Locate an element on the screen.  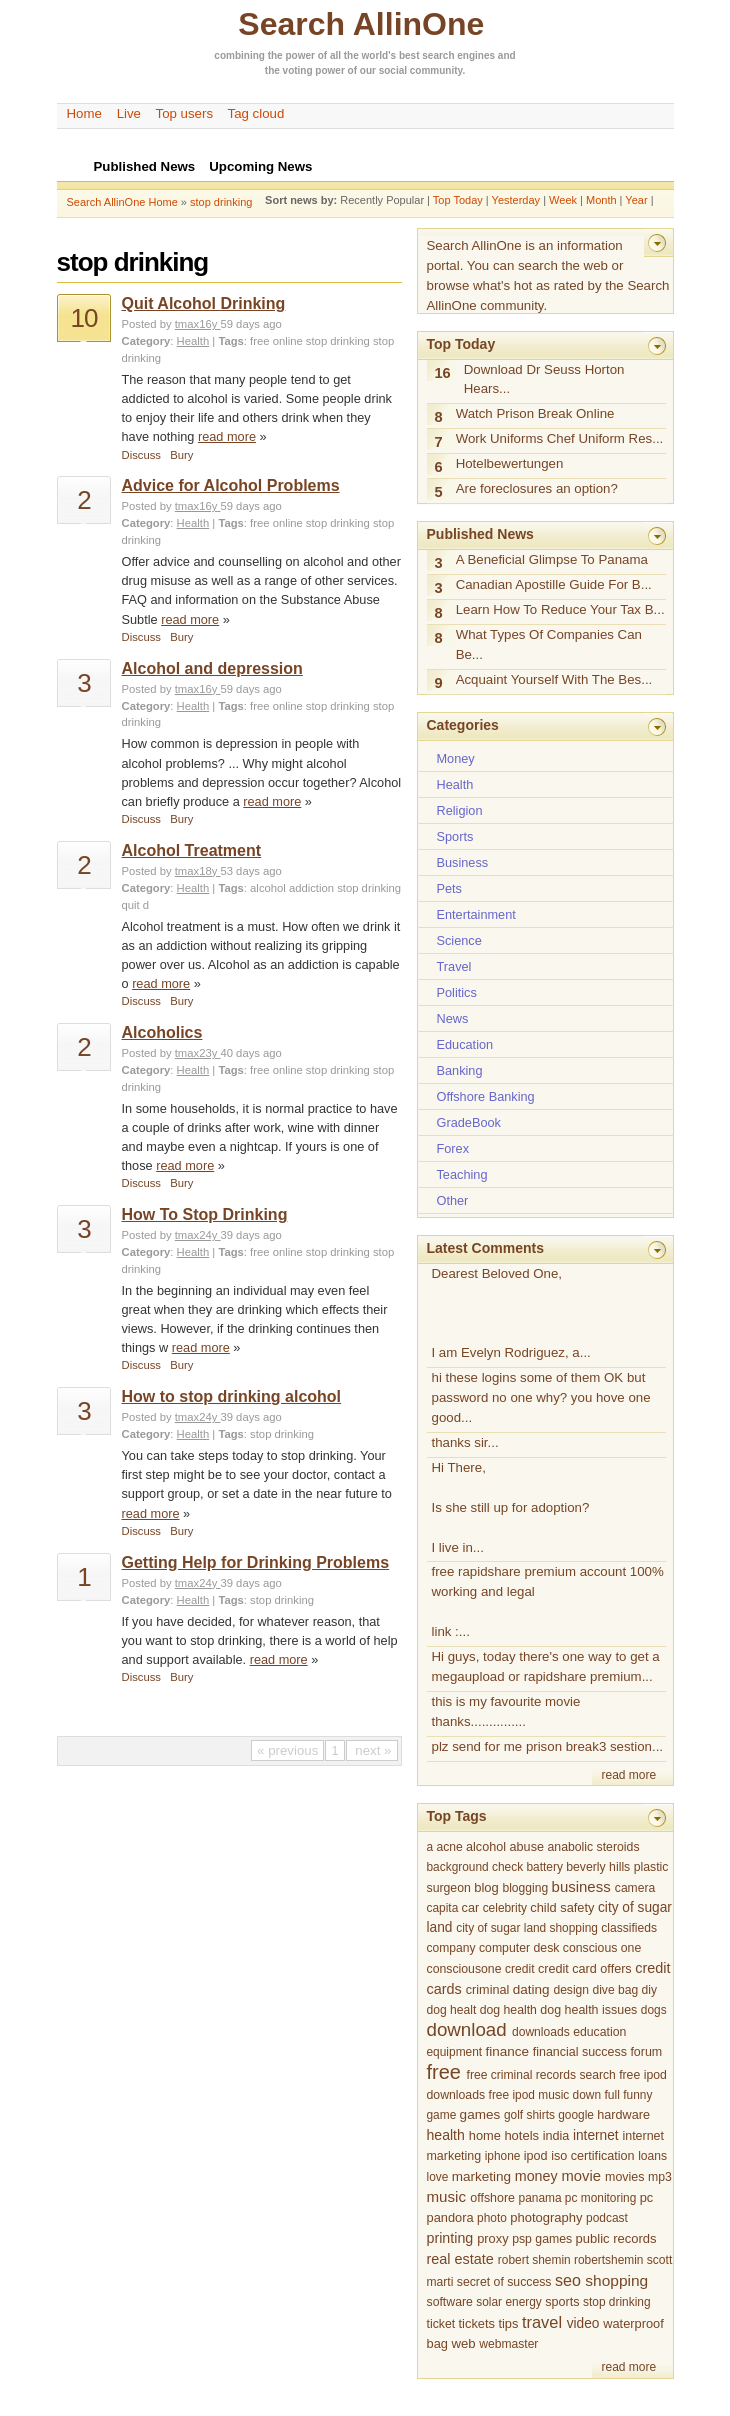
printing is located at coordinates (450, 2238).